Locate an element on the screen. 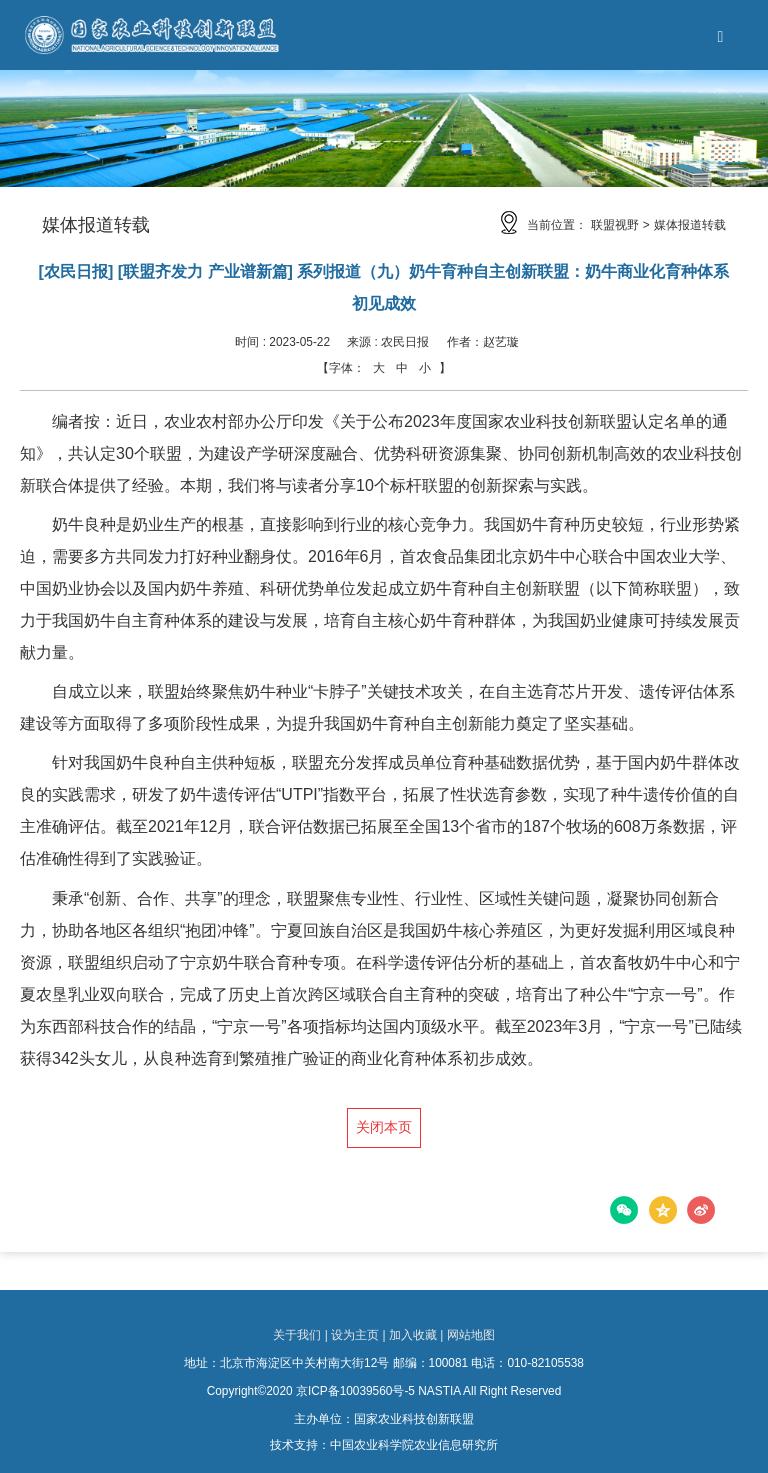 This screenshot has height=1473, width=768. 加入收藏 | is located at coordinates (416, 1335).